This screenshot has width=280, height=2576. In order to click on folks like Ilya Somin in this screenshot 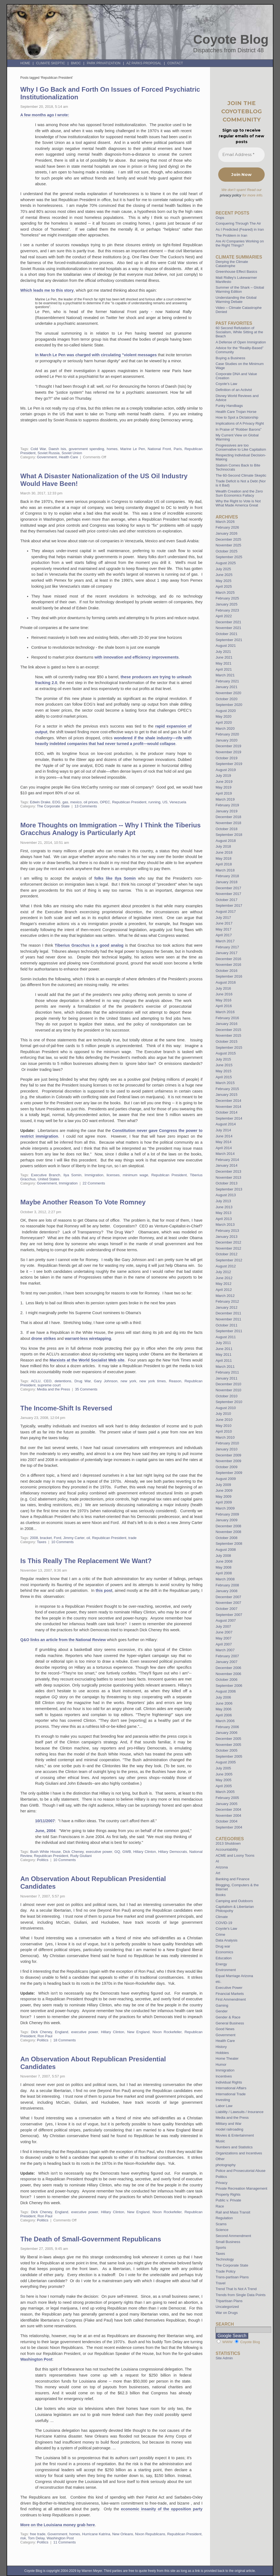, I will do `click(115, 878)`.